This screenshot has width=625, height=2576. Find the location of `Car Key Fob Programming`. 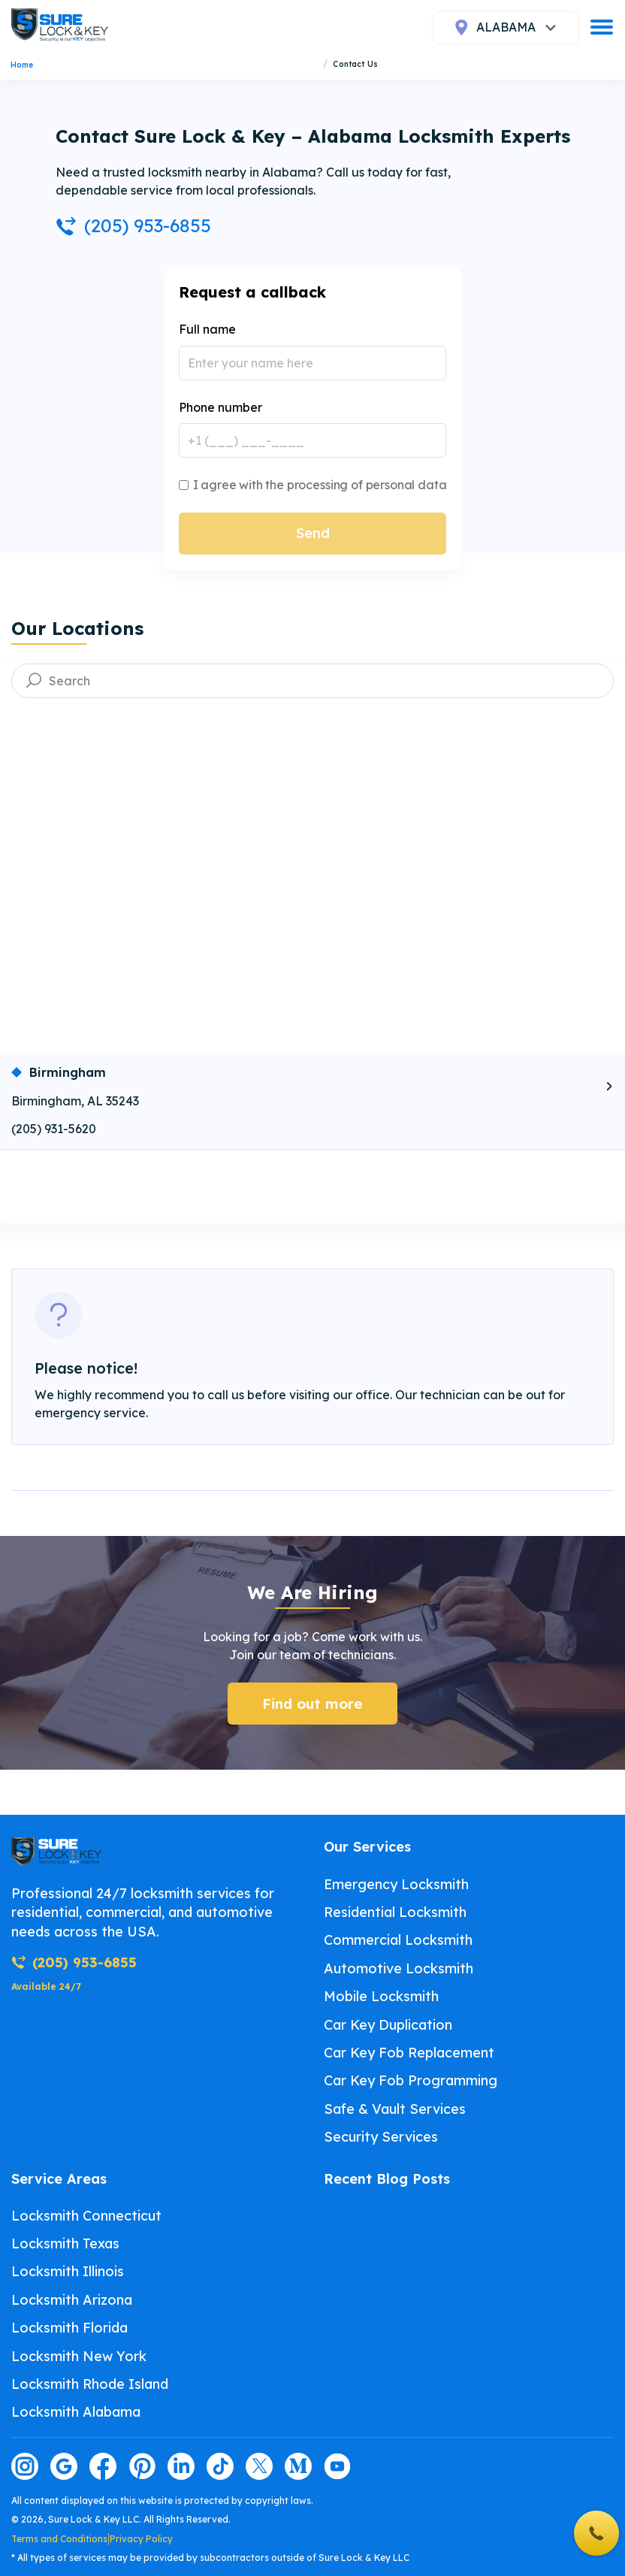

Car Key Fob Programming is located at coordinates (410, 2080).